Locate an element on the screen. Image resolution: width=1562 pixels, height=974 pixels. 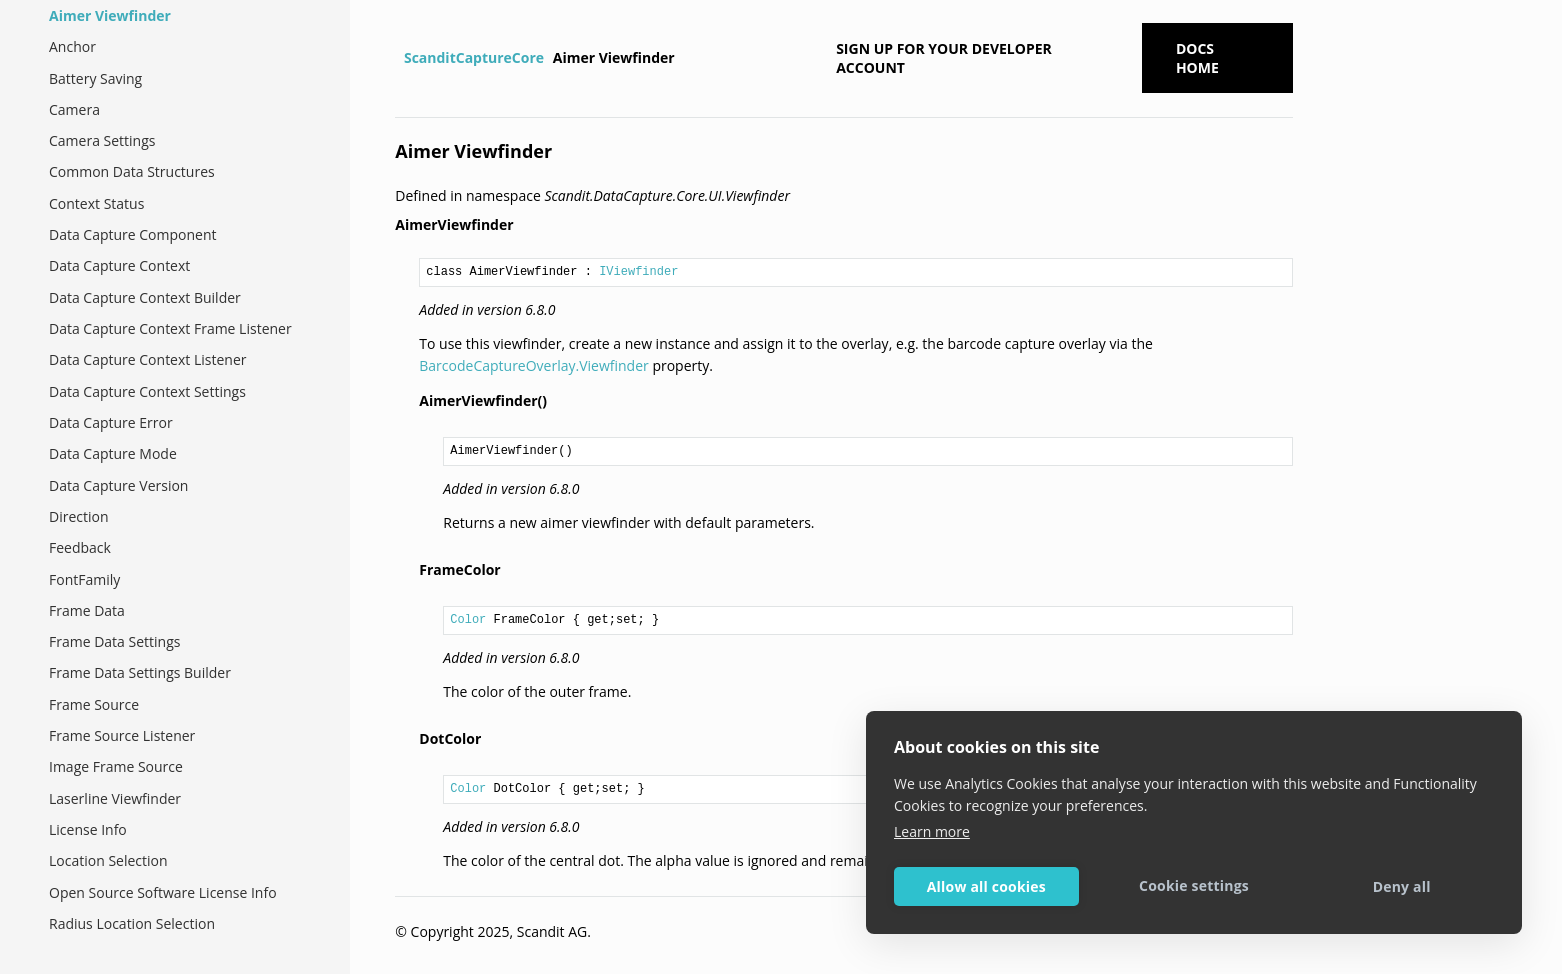
Data Capture Mode is located at coordinates (113, 453).